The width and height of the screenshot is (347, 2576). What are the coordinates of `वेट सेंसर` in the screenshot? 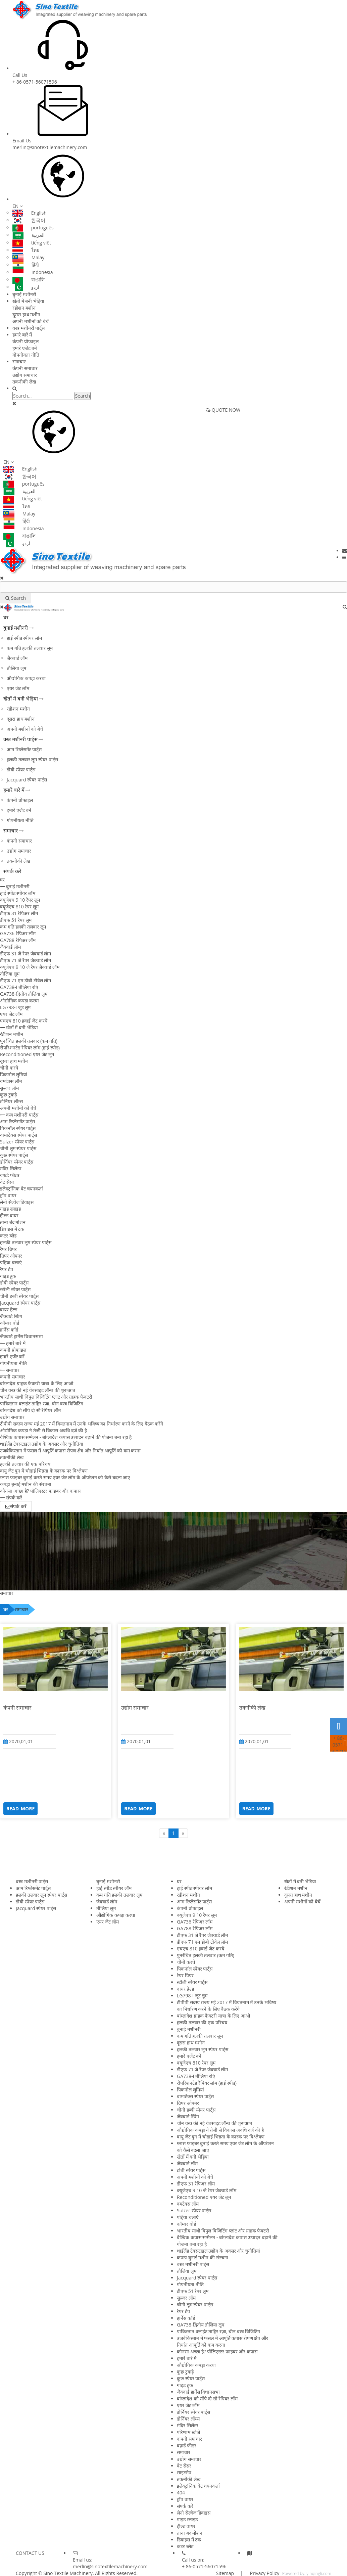 It's located at (7, 1182).